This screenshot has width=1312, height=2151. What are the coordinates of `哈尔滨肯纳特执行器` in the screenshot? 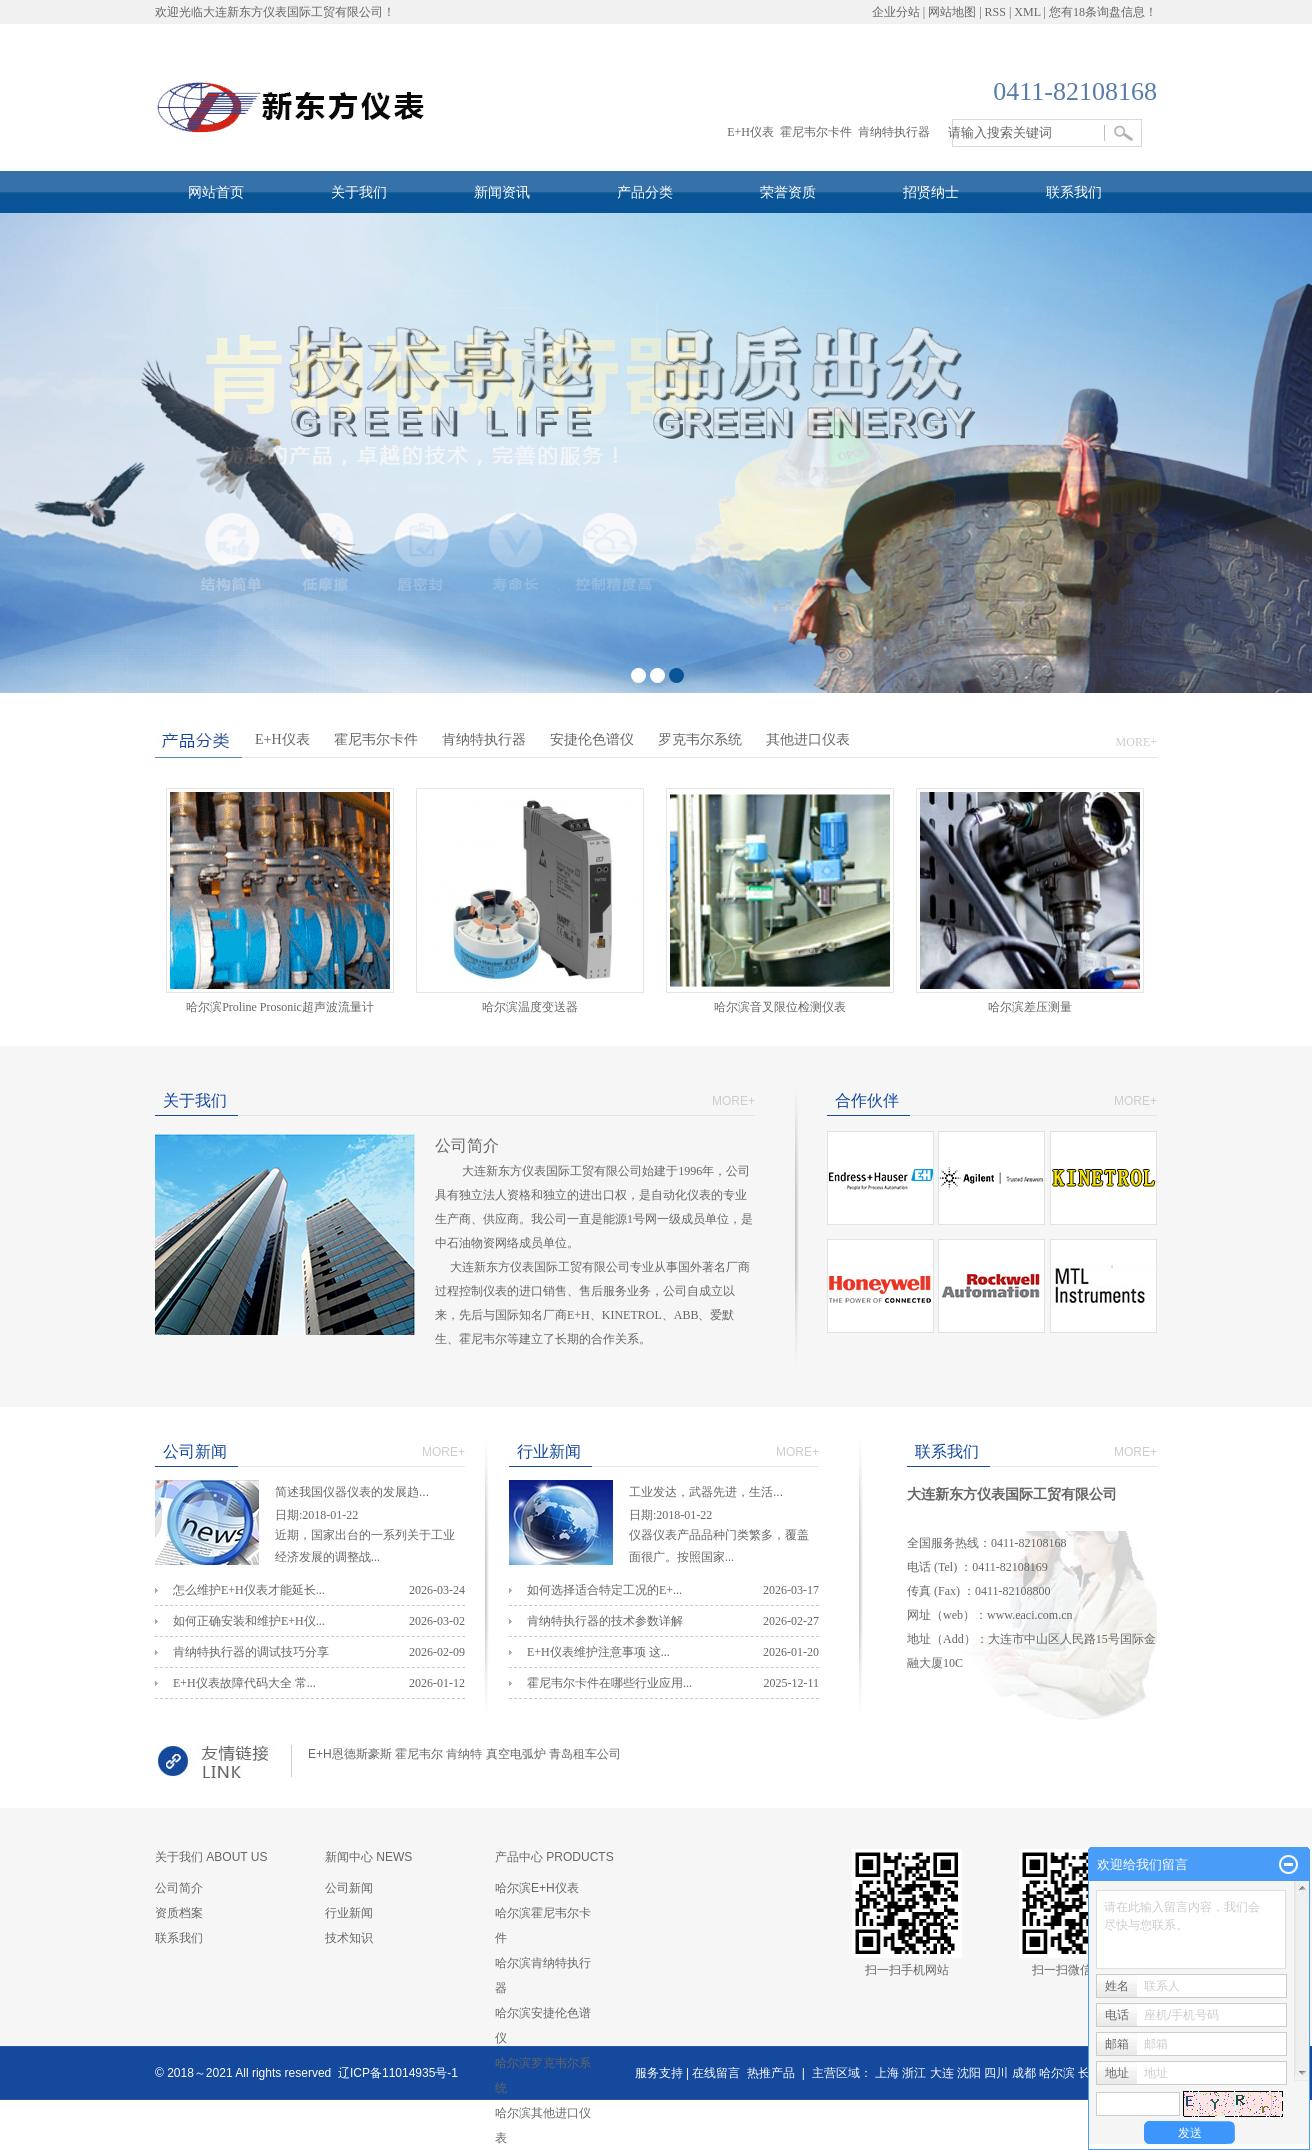 It's located at (543, 1975).